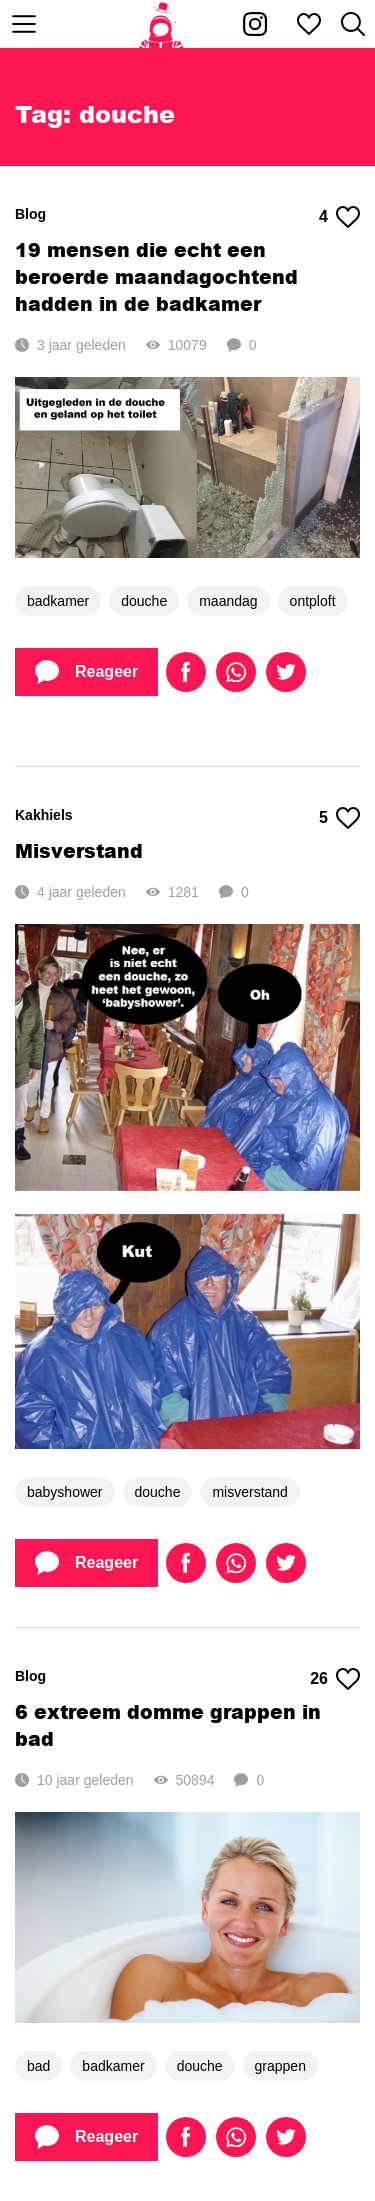 The height and width of the screenshot is (2201, 375). Describe the element at coordinates (144, 601) in the screenshot. I see `douche` at that location.